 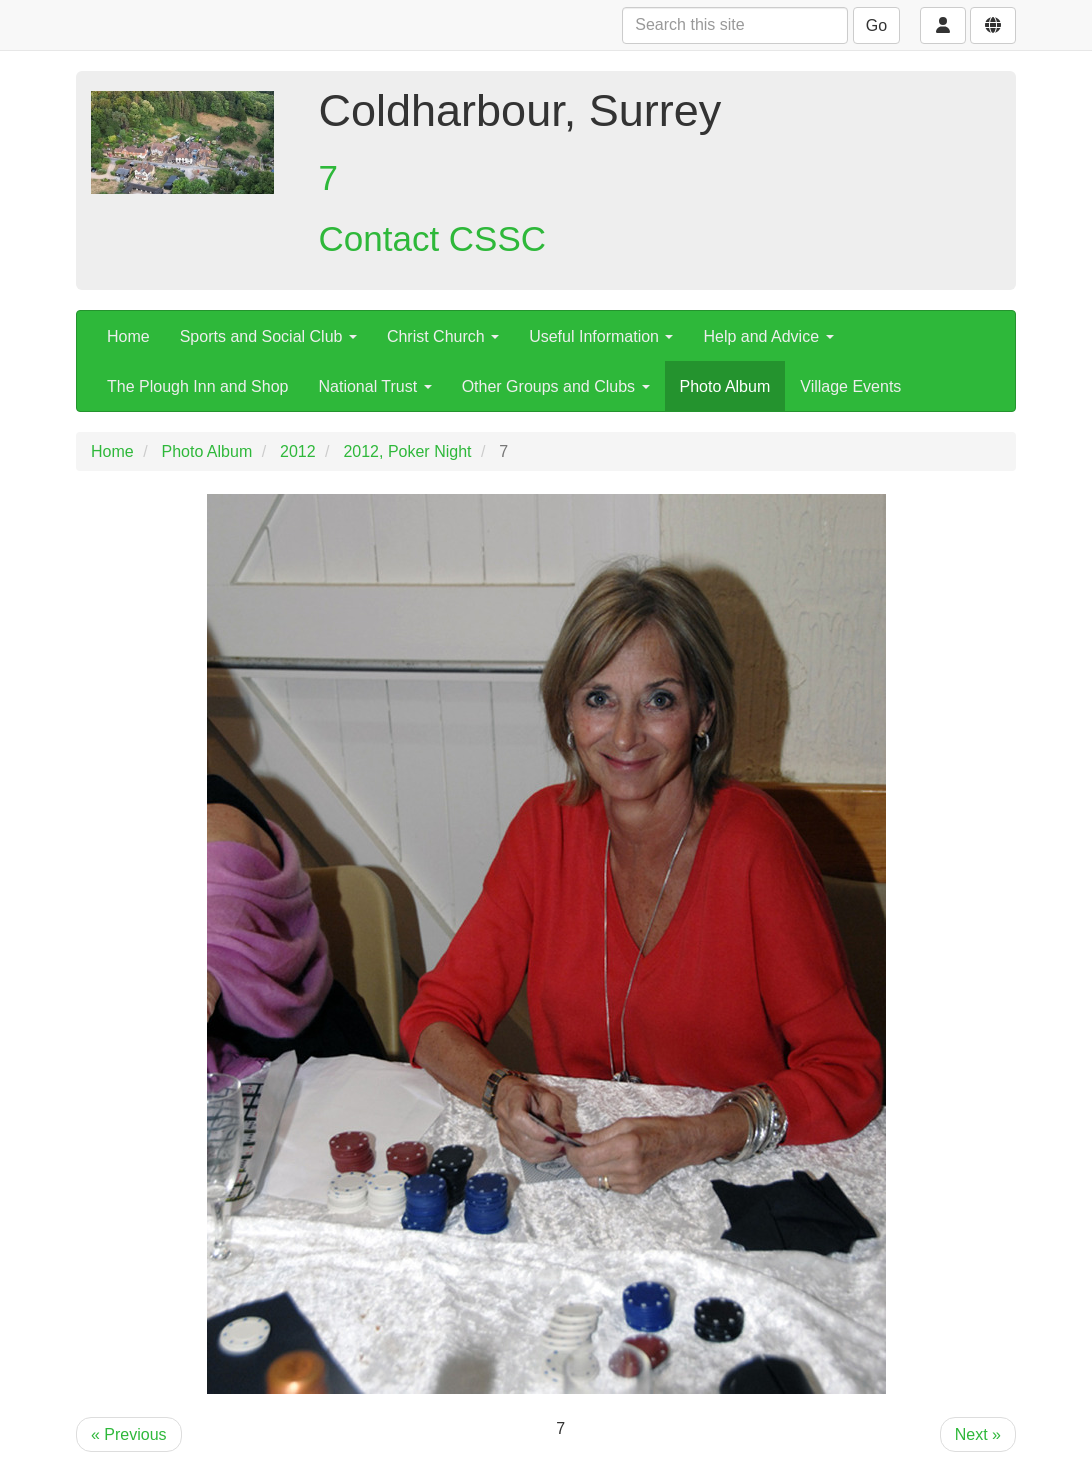 What do you see at coordinates (298, 451) in the screenshot?
I see `2012` at bounding box center [298, 451].